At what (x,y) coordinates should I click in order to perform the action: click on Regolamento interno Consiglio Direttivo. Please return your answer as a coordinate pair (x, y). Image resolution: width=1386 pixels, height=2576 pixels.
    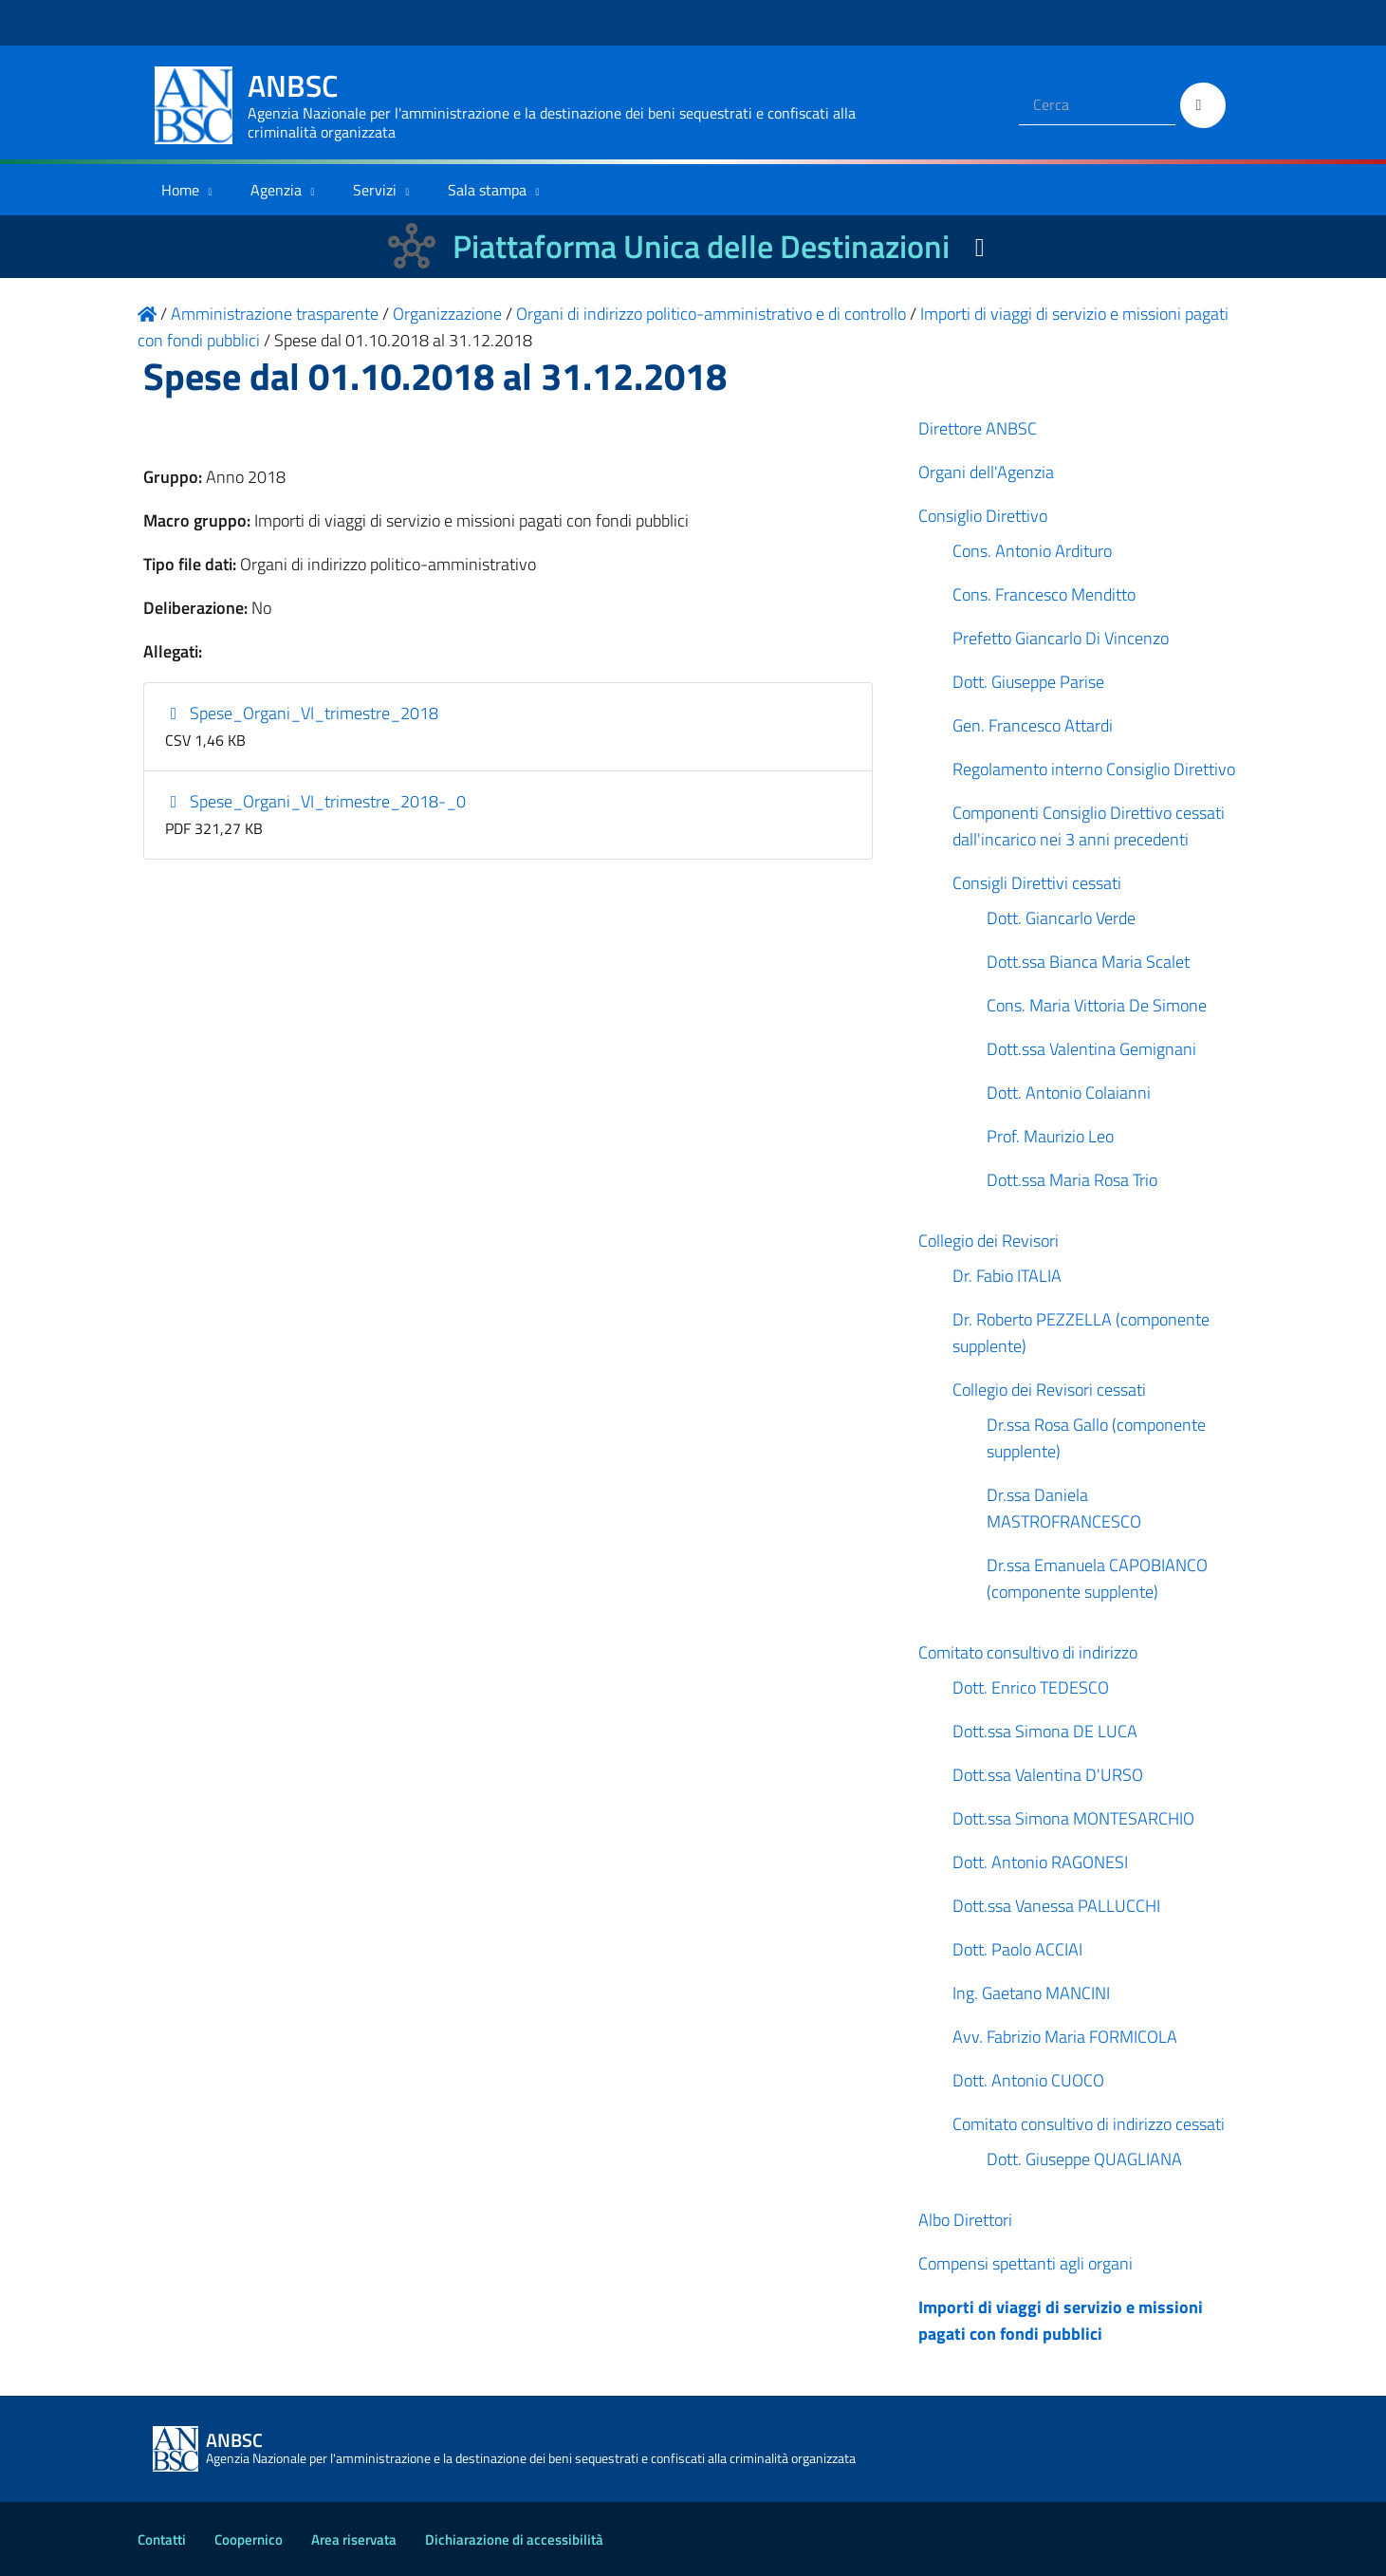
    Looking at the image, I should click on (1093, 769).